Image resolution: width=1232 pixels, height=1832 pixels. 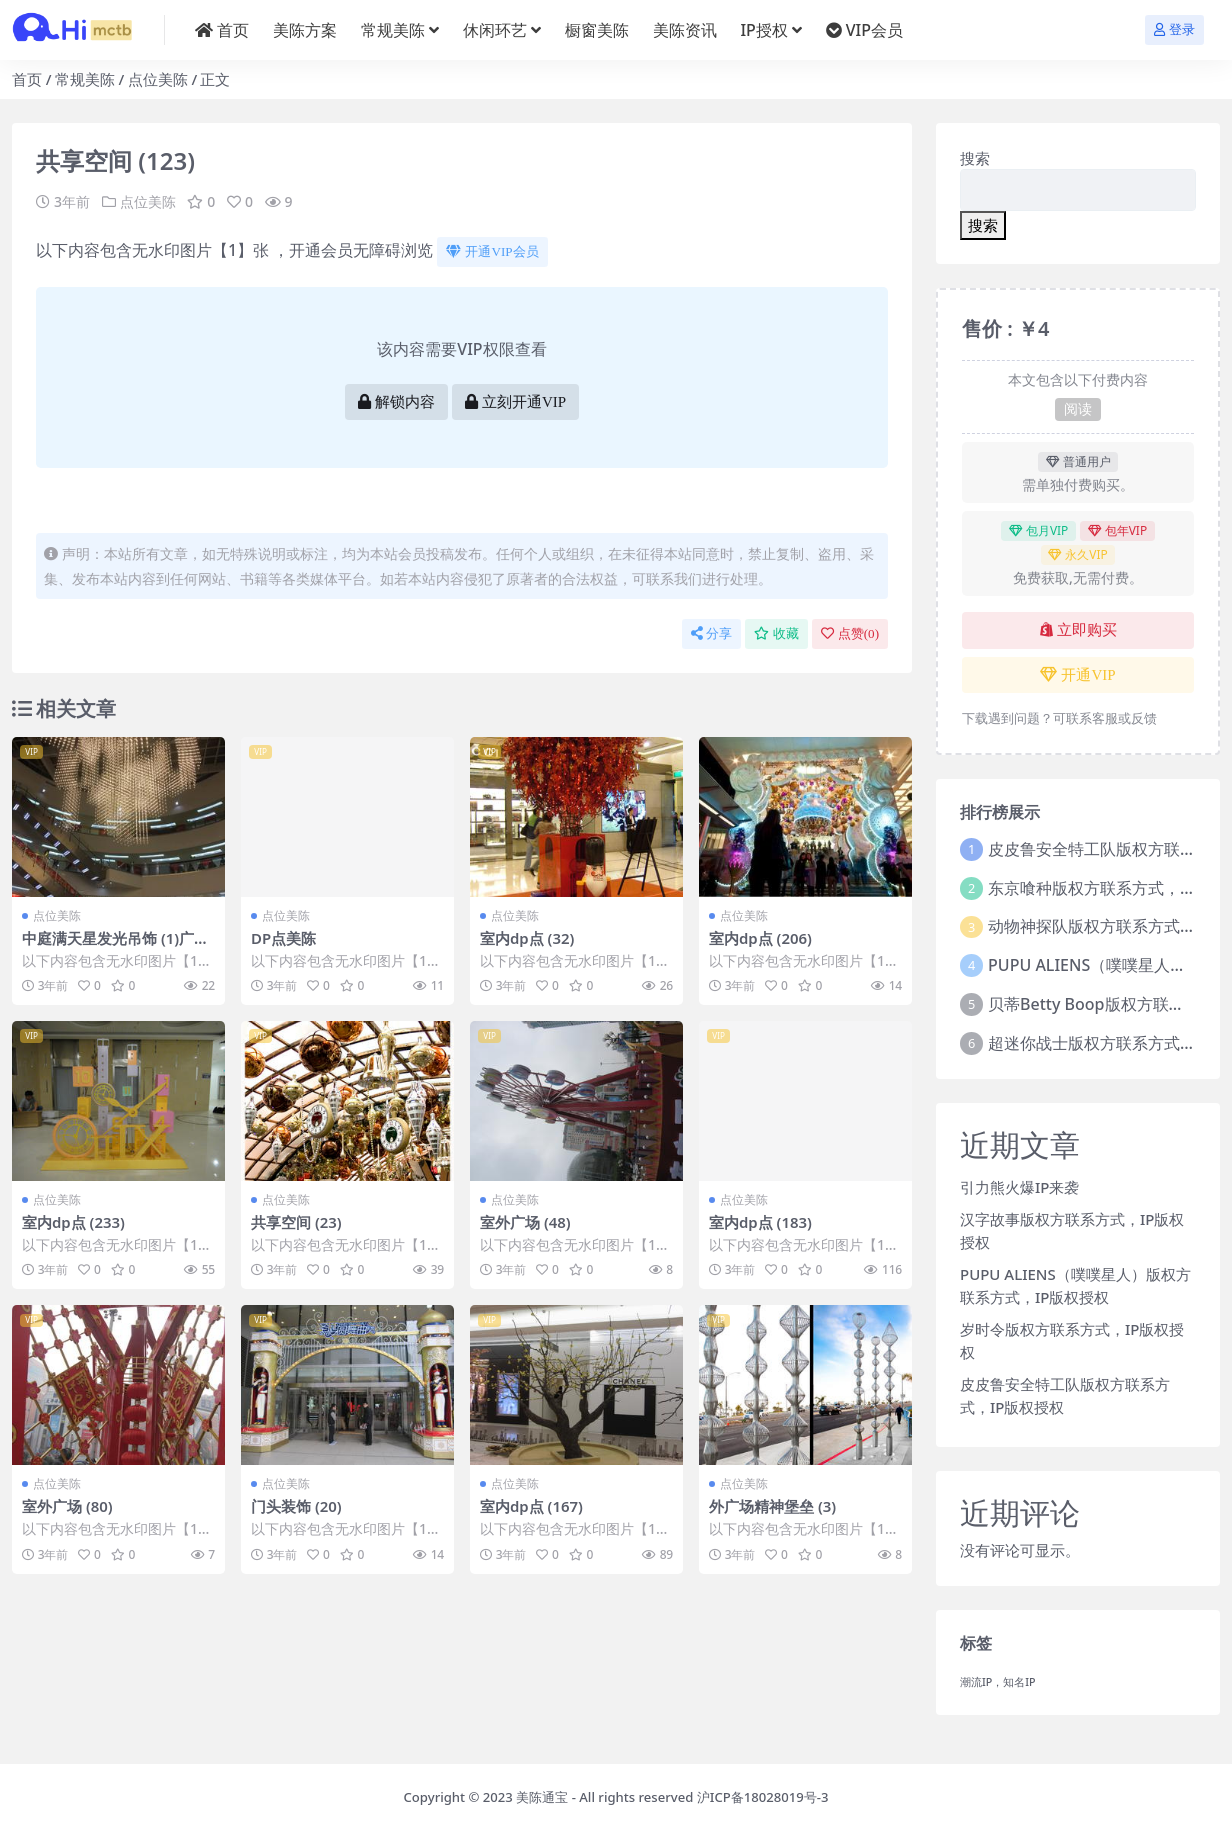 What do you see at coordinates (542, 1797) in the screenshot?
I see `美陈通宝` at bounding box center [542, 1797].